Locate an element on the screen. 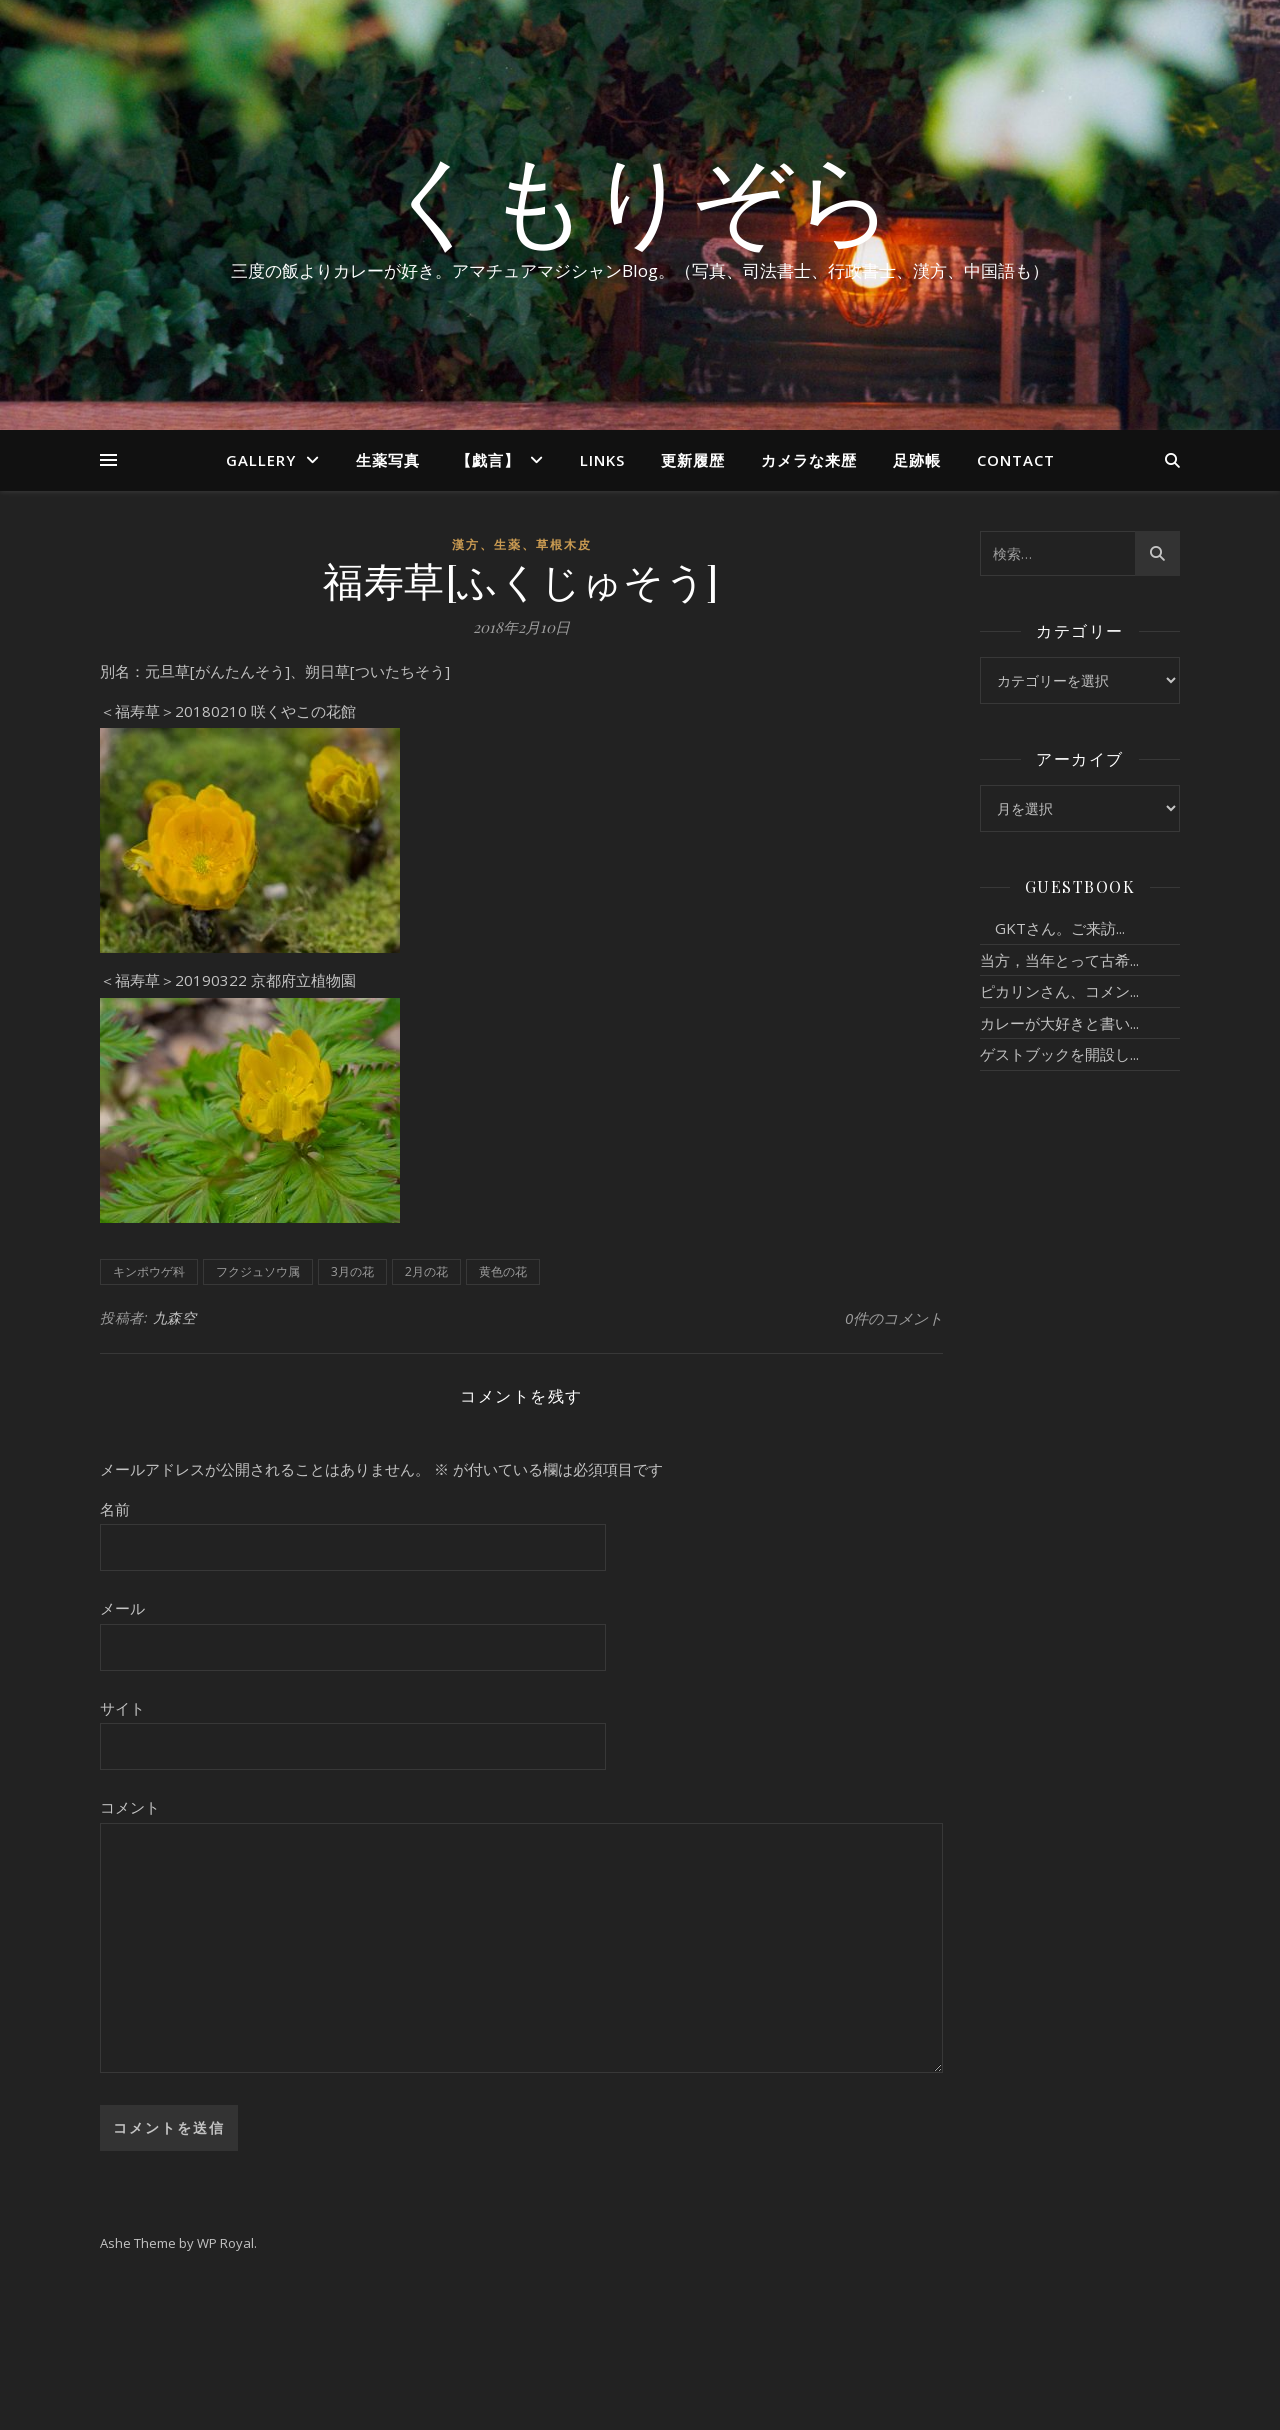 Image resolution: width=1280 pixels, height=2430 pixels. GKTさん。ご来訪... is located at coordinates (1052, 928).